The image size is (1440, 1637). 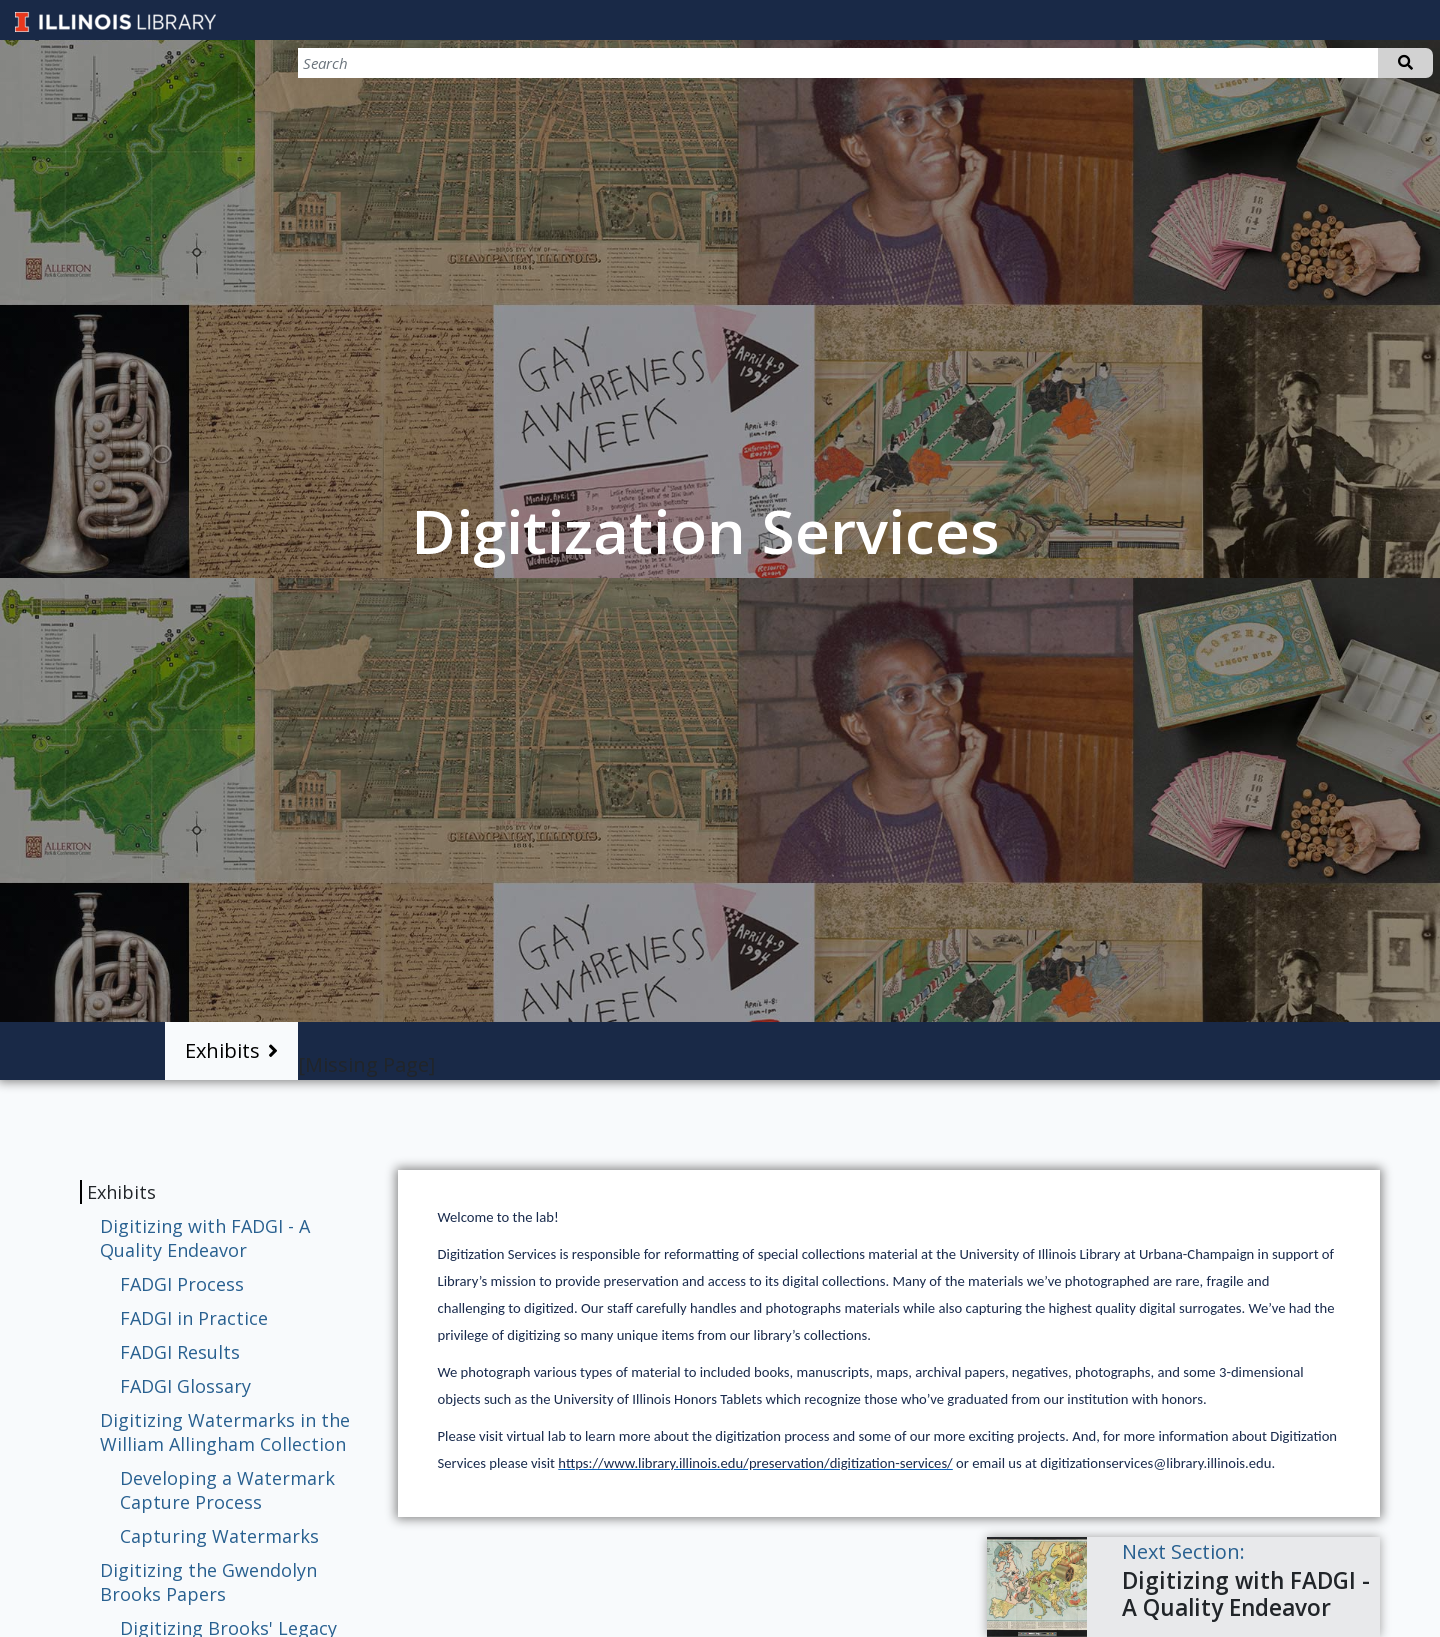 What do you see at coordinates (180, 1352) in the screenshot?
I see `FADGI Results` at bounding box center [180, 1352].